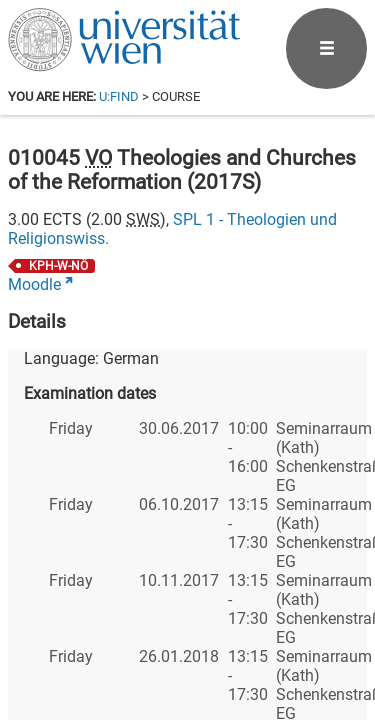 This screenshot has width=375, height=720. I want to click on u:find, so click(119, 96).